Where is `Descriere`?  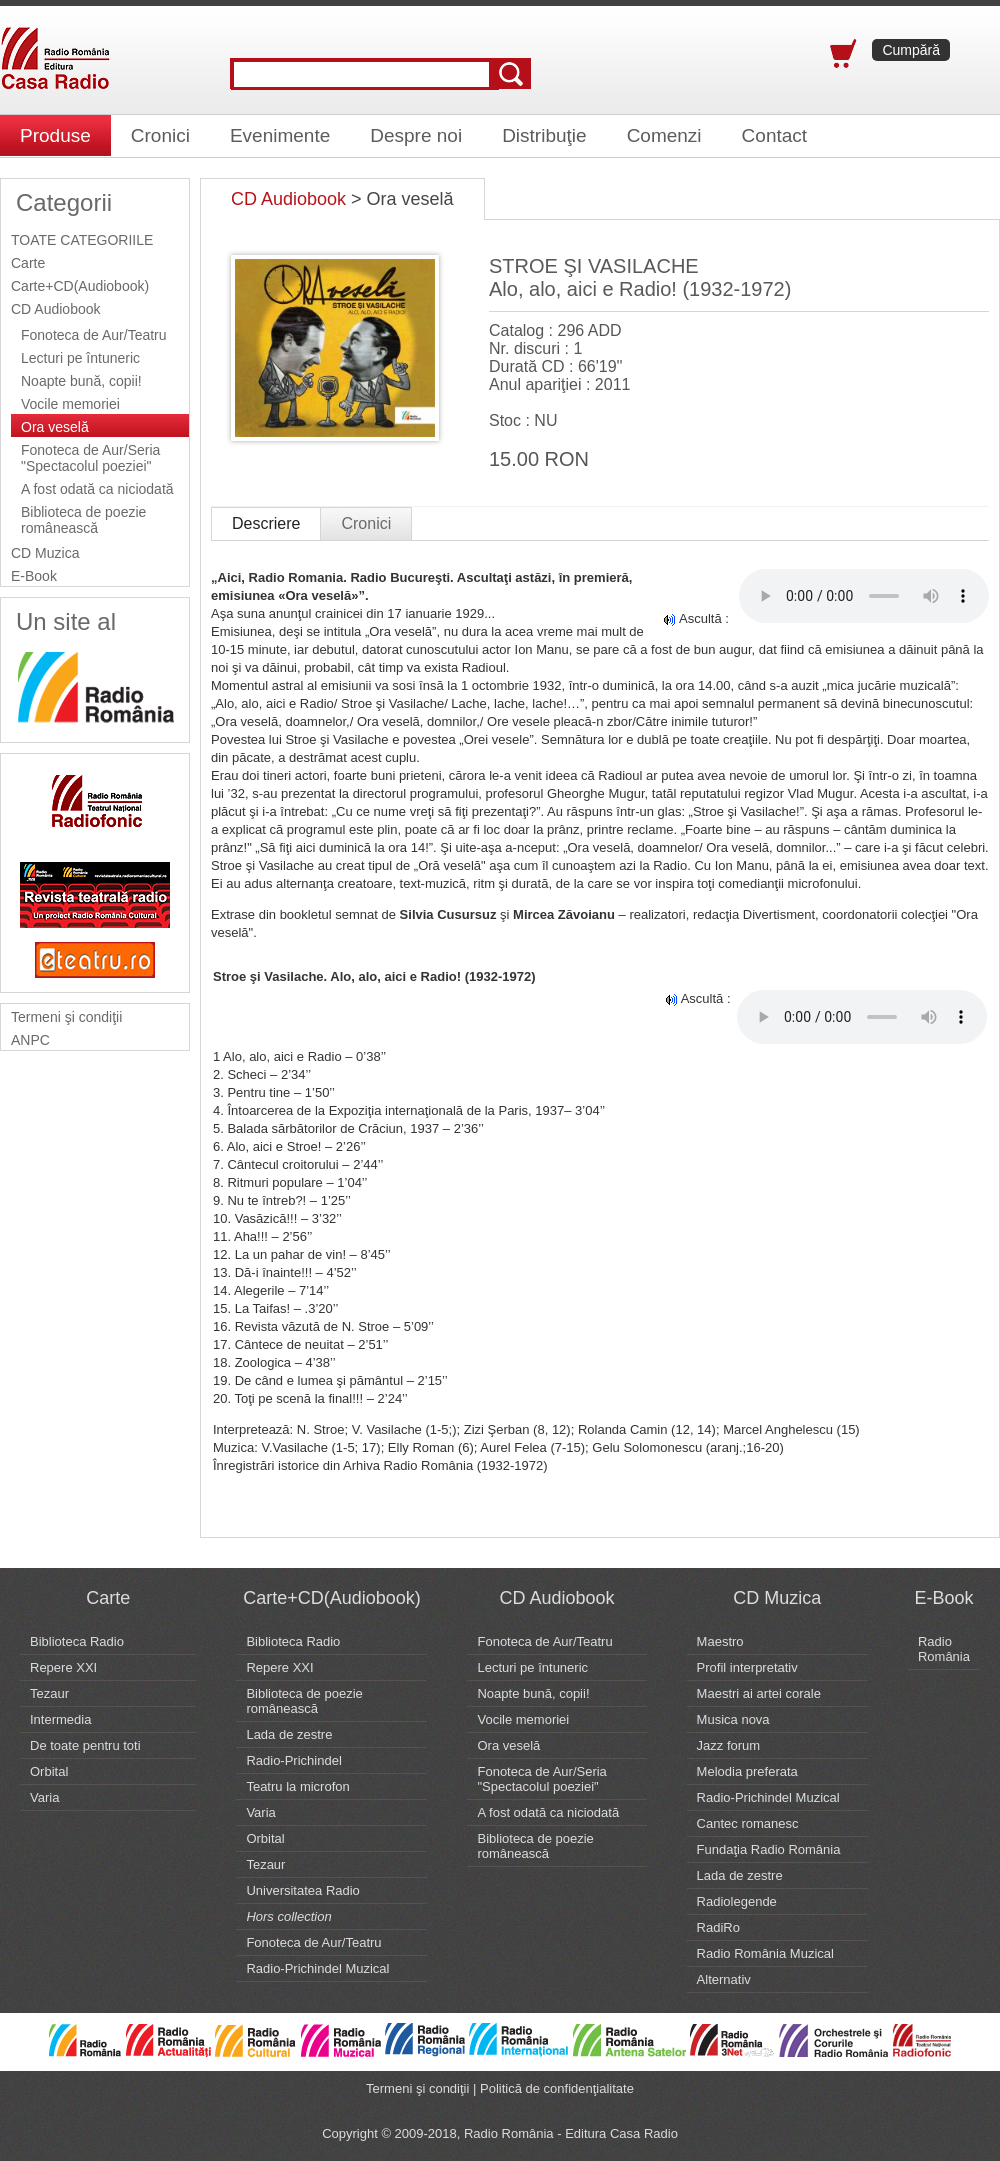 Descriere is located at coordinates (266, 523).